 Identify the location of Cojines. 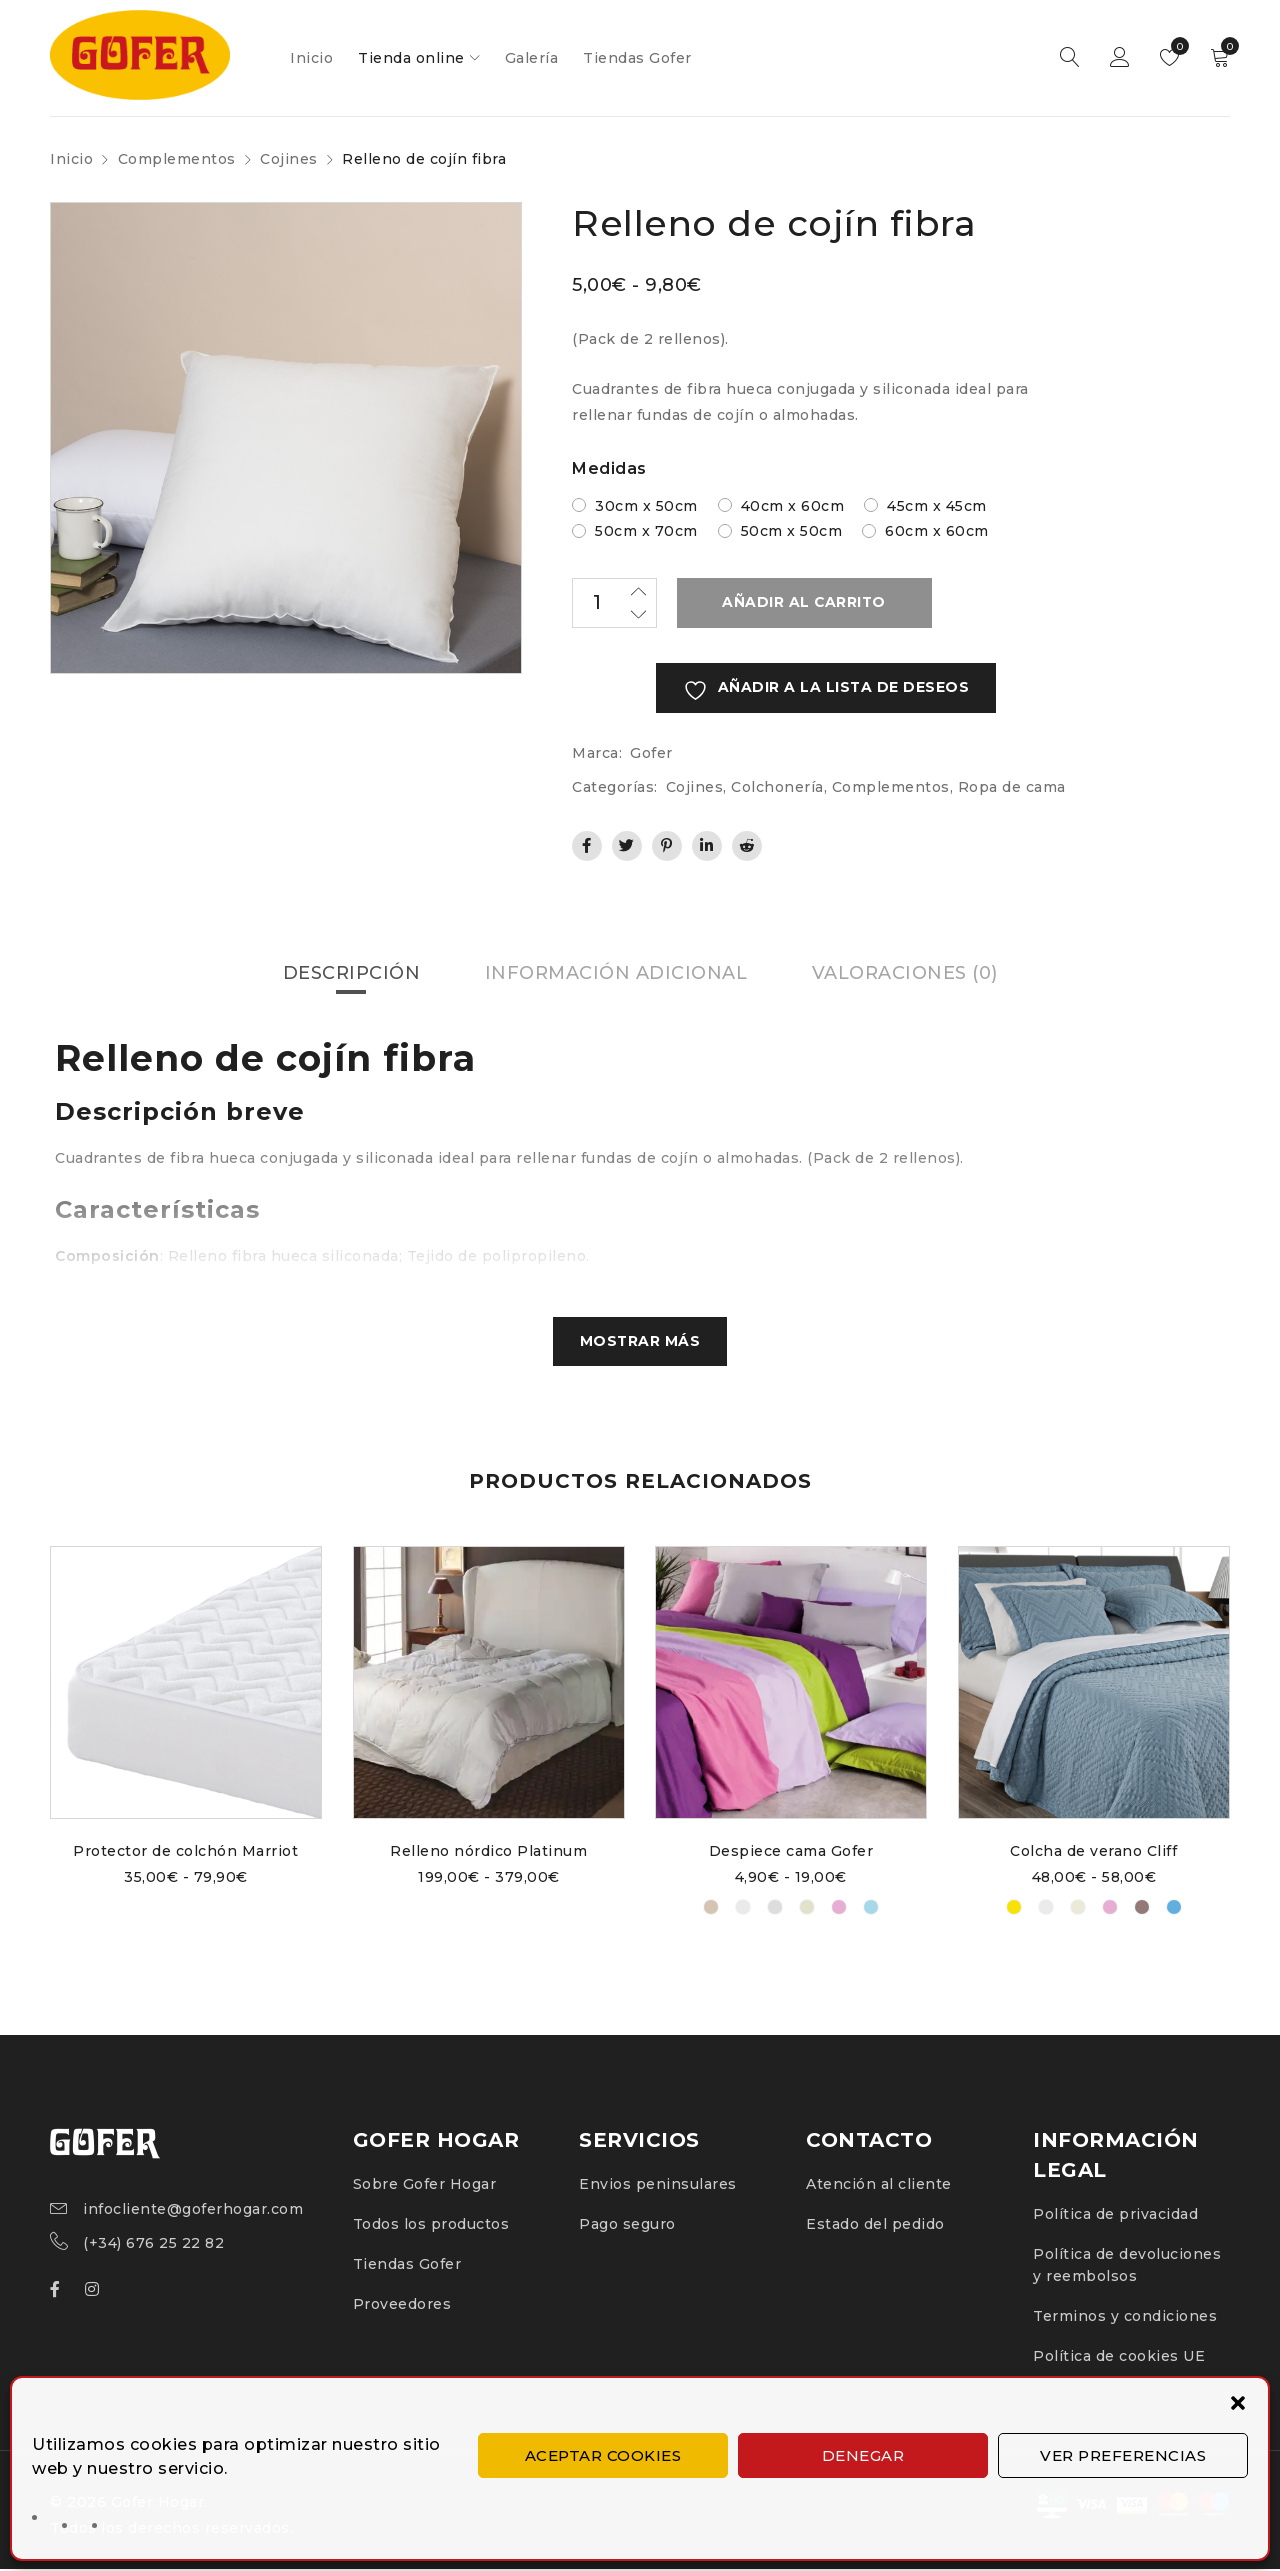
(289, 159).